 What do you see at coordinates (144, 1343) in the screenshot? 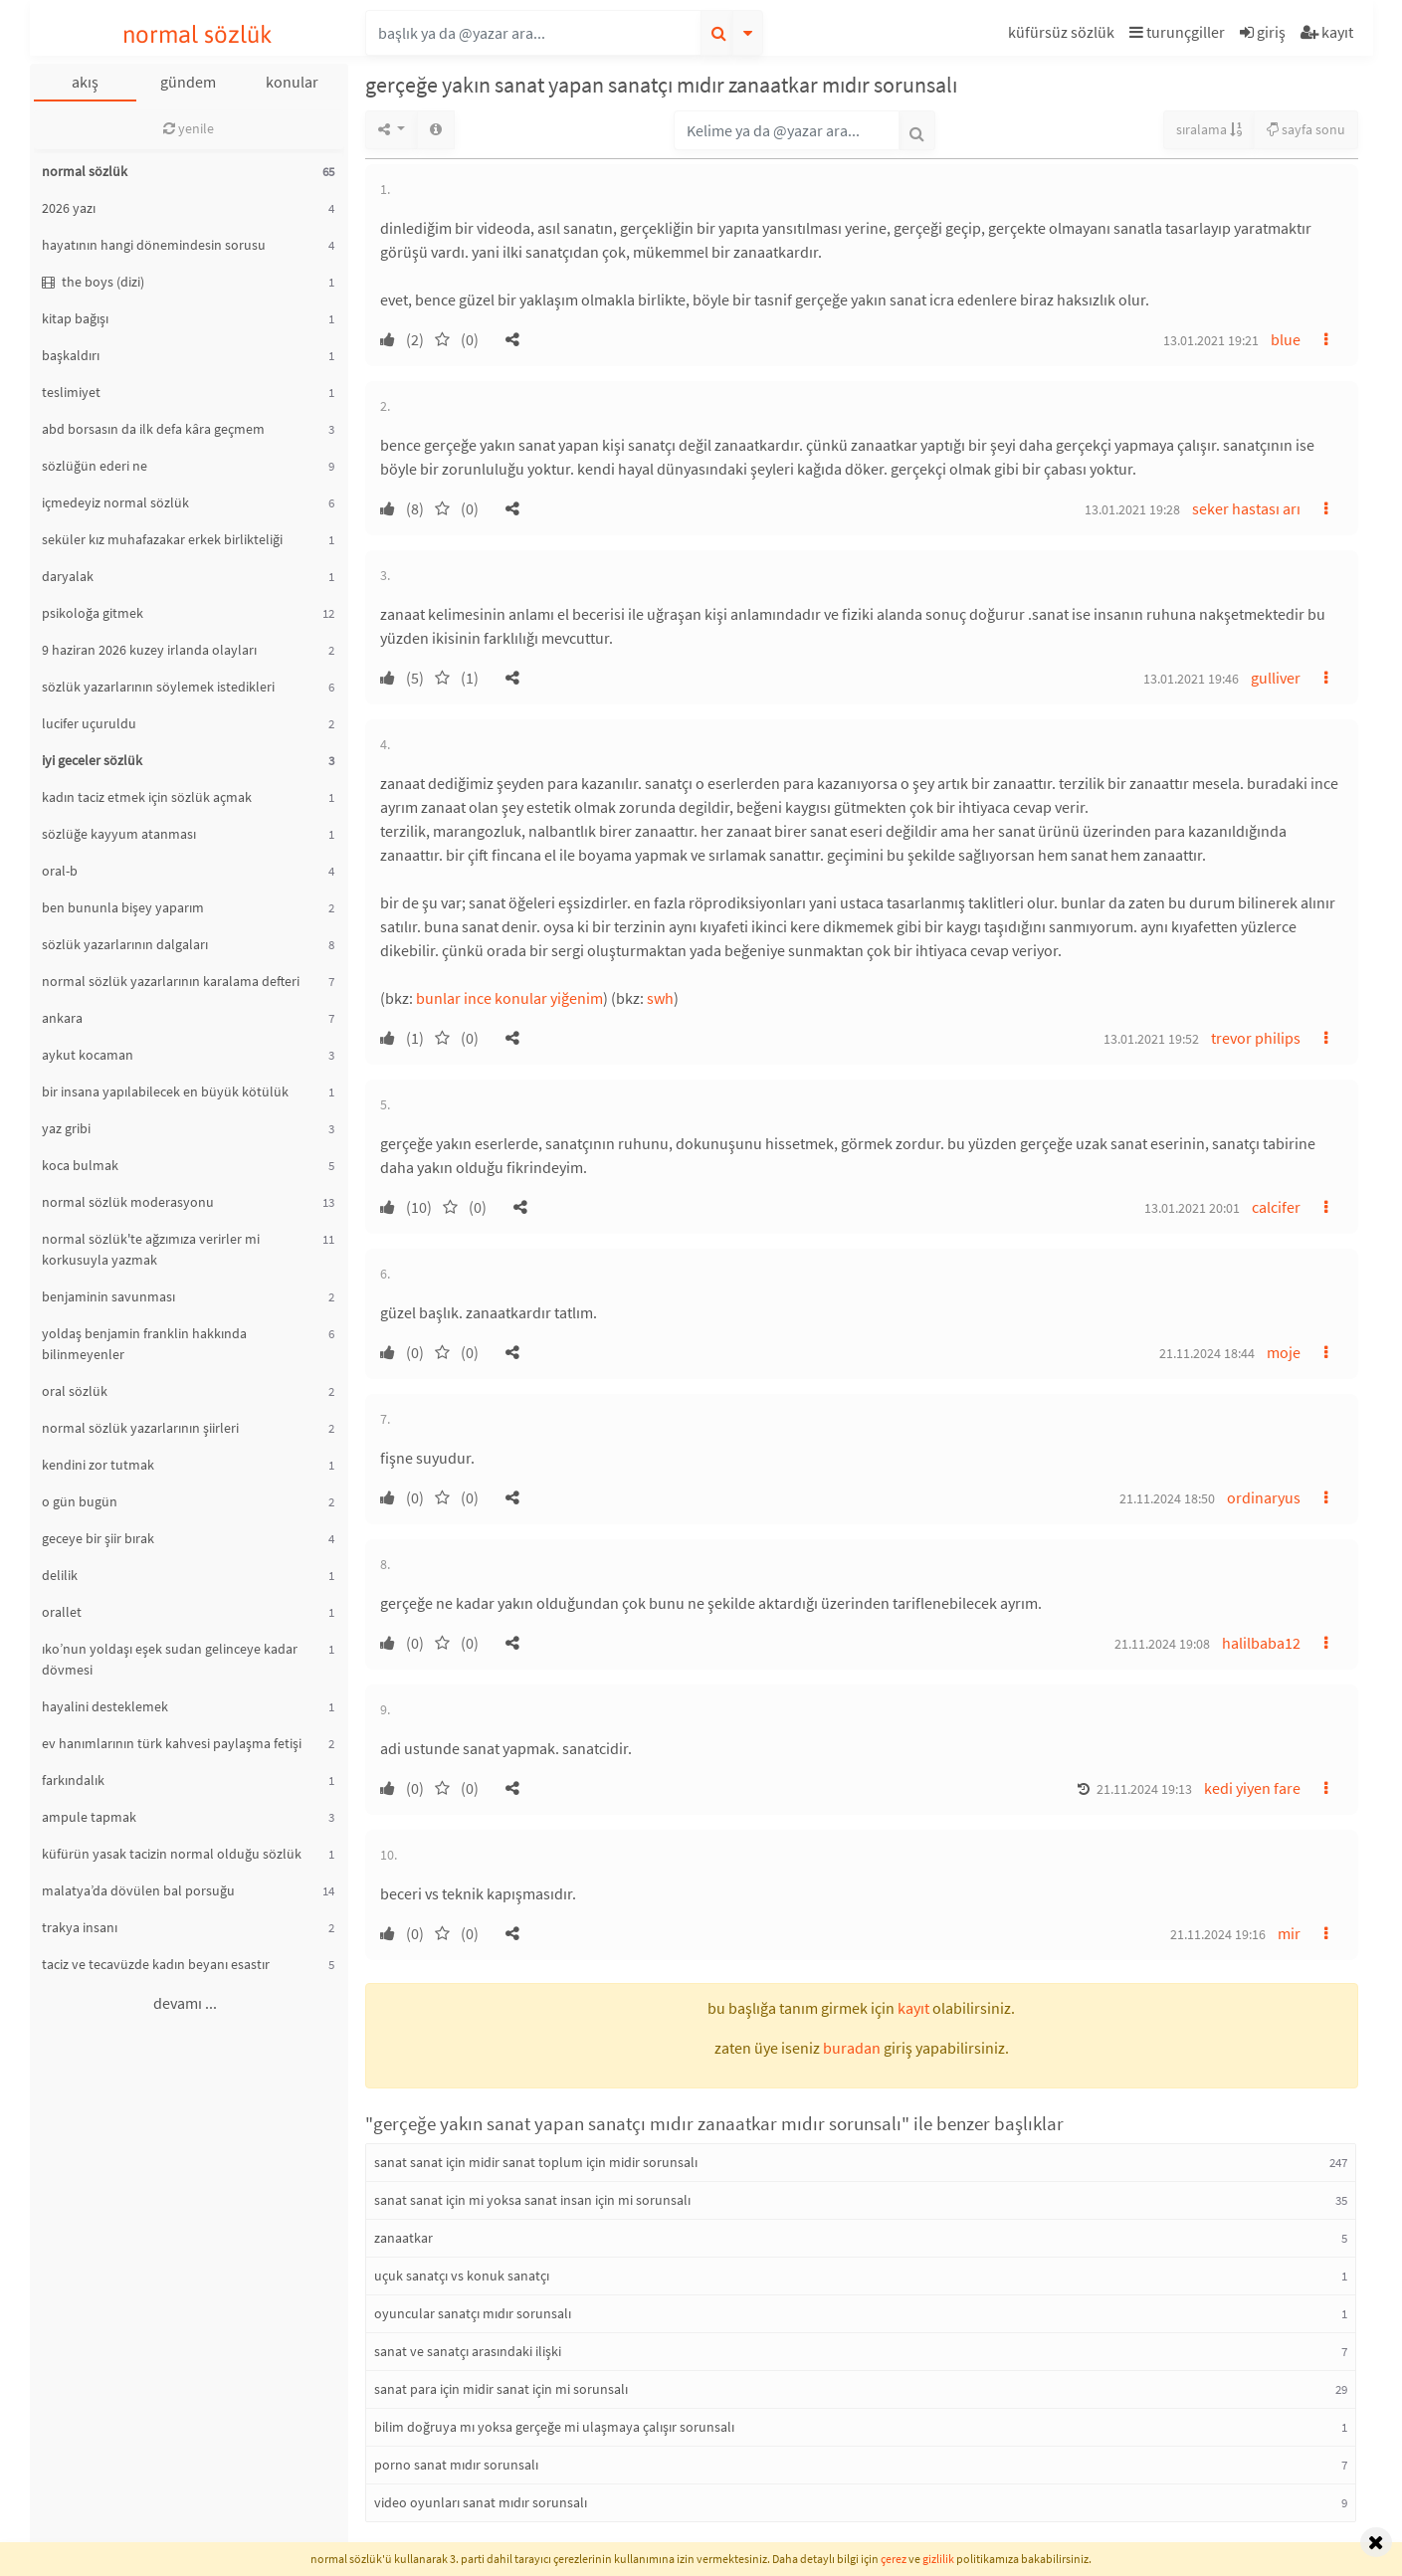
I see `yoldaş benjamin franklin hakkında bilinmeyenler` at bounding box center [144, 1343].